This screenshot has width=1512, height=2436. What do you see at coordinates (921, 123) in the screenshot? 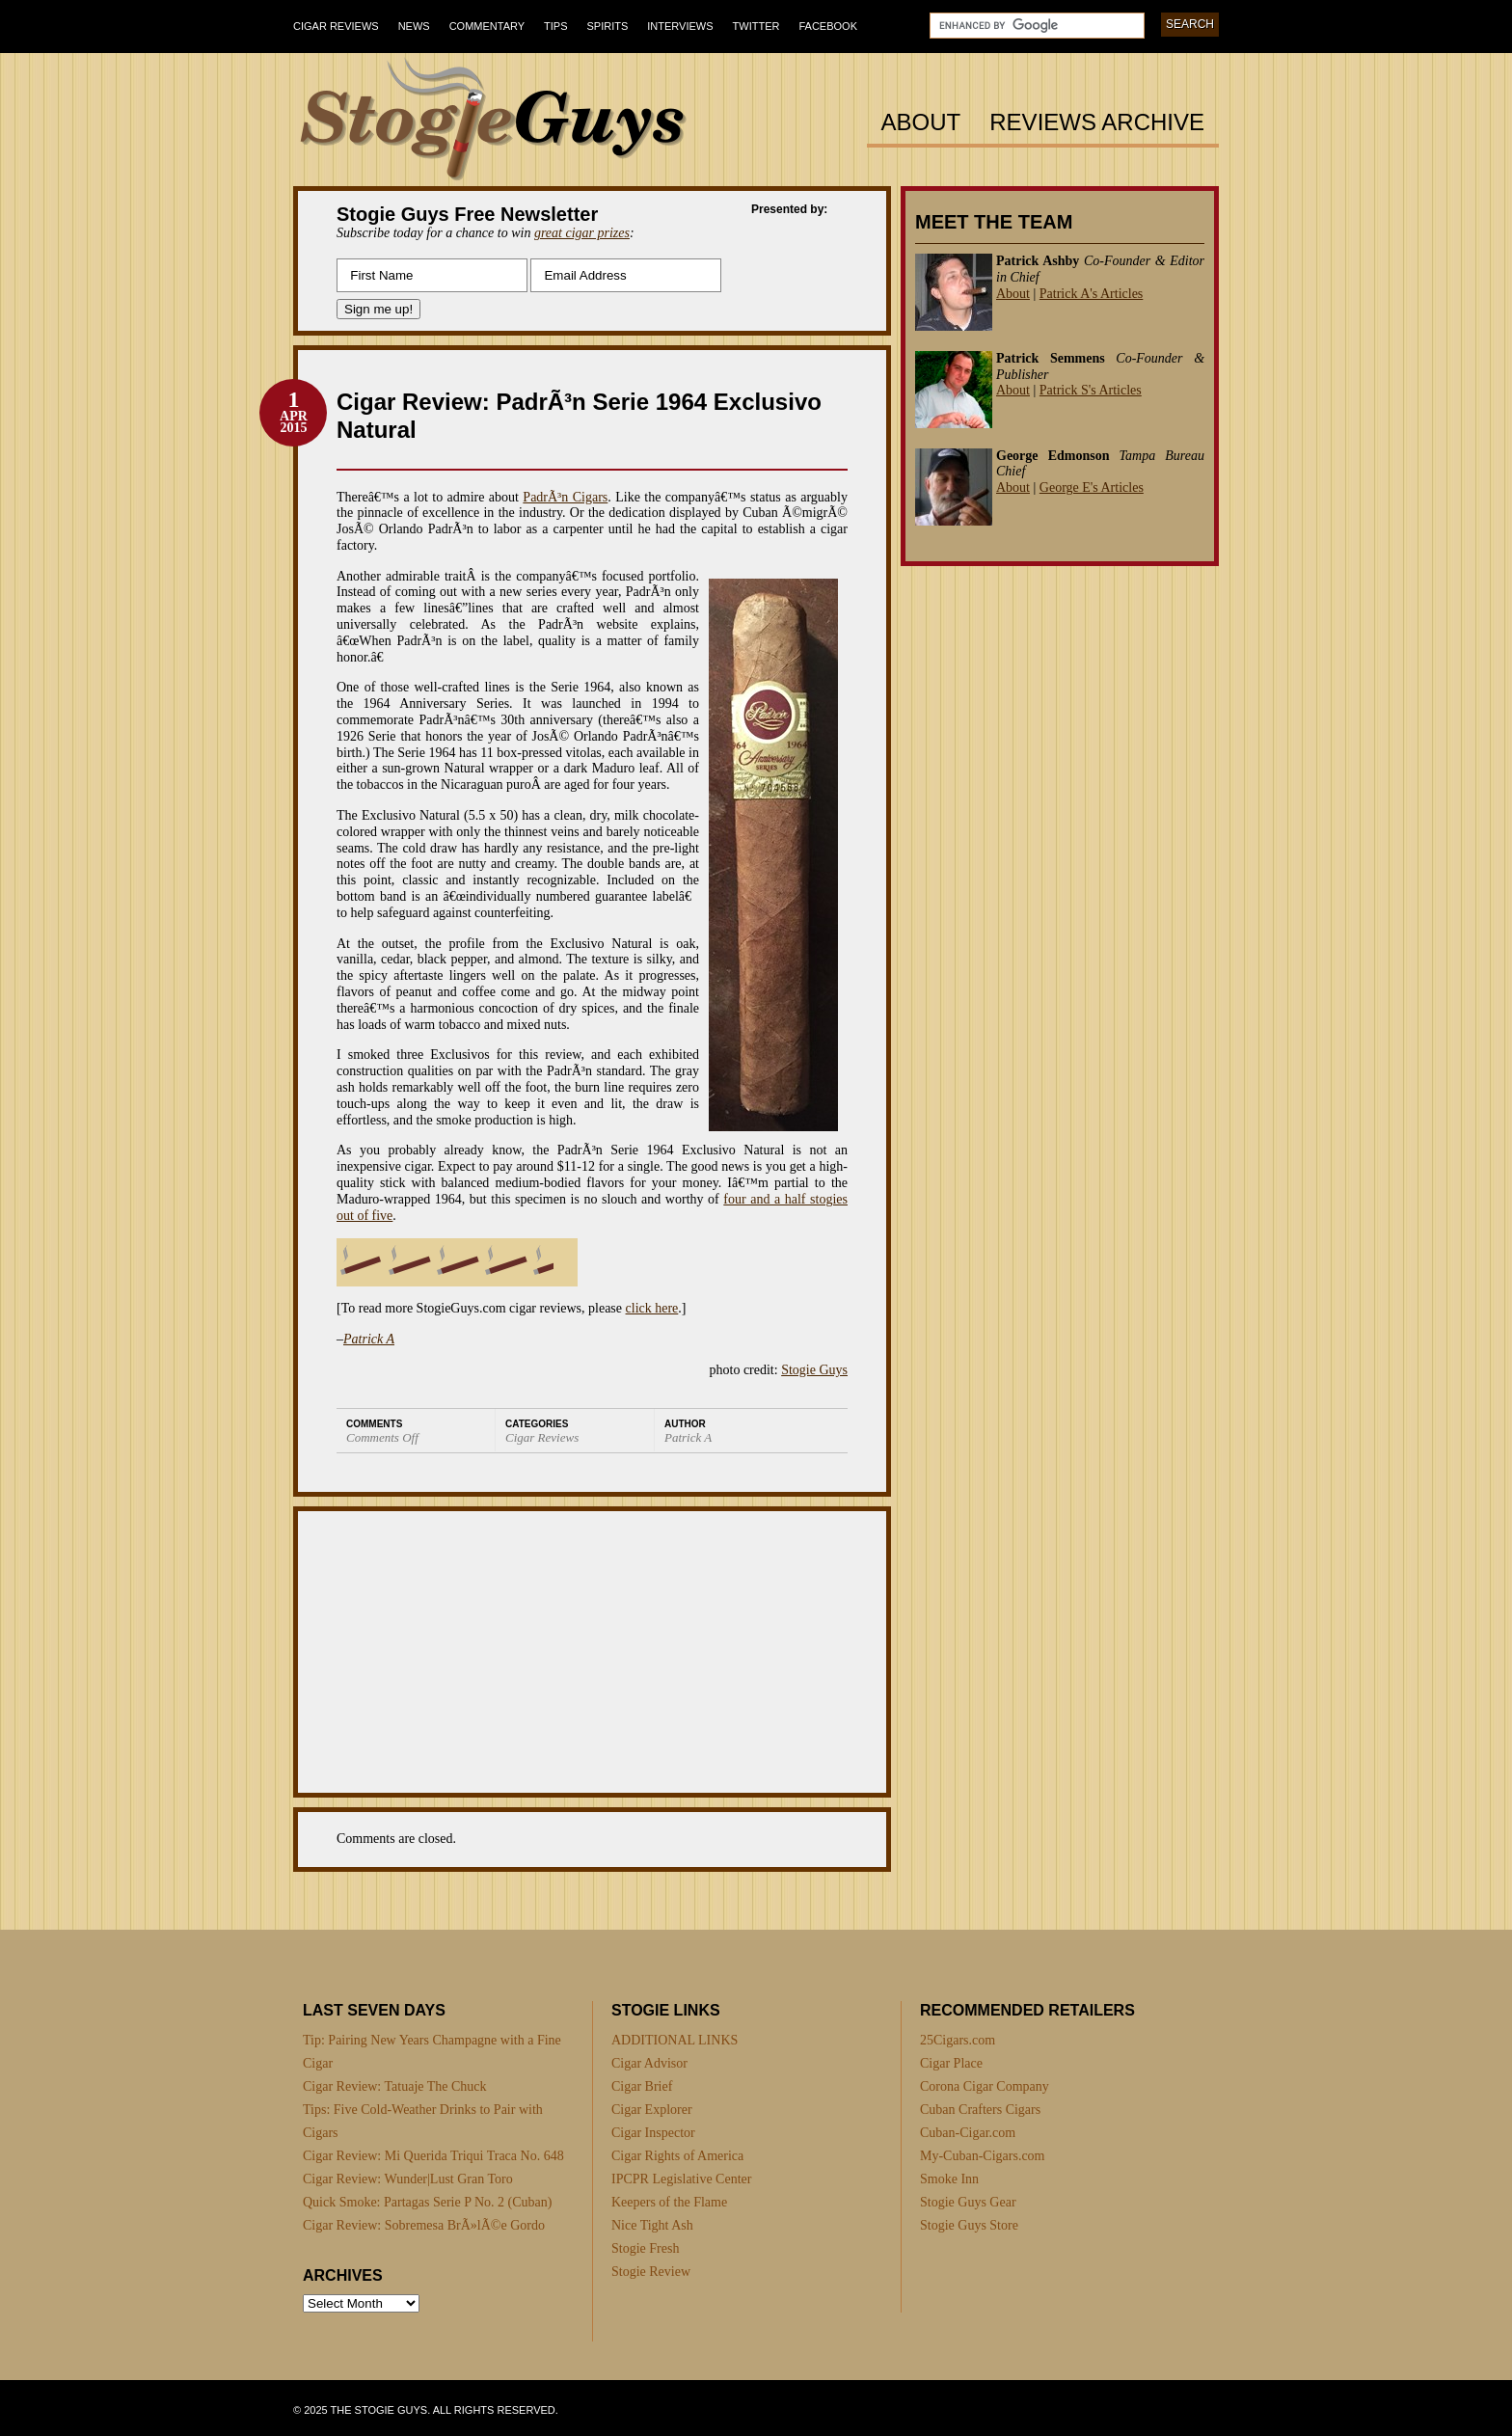
I see `About` at bounding box center [921, 123].